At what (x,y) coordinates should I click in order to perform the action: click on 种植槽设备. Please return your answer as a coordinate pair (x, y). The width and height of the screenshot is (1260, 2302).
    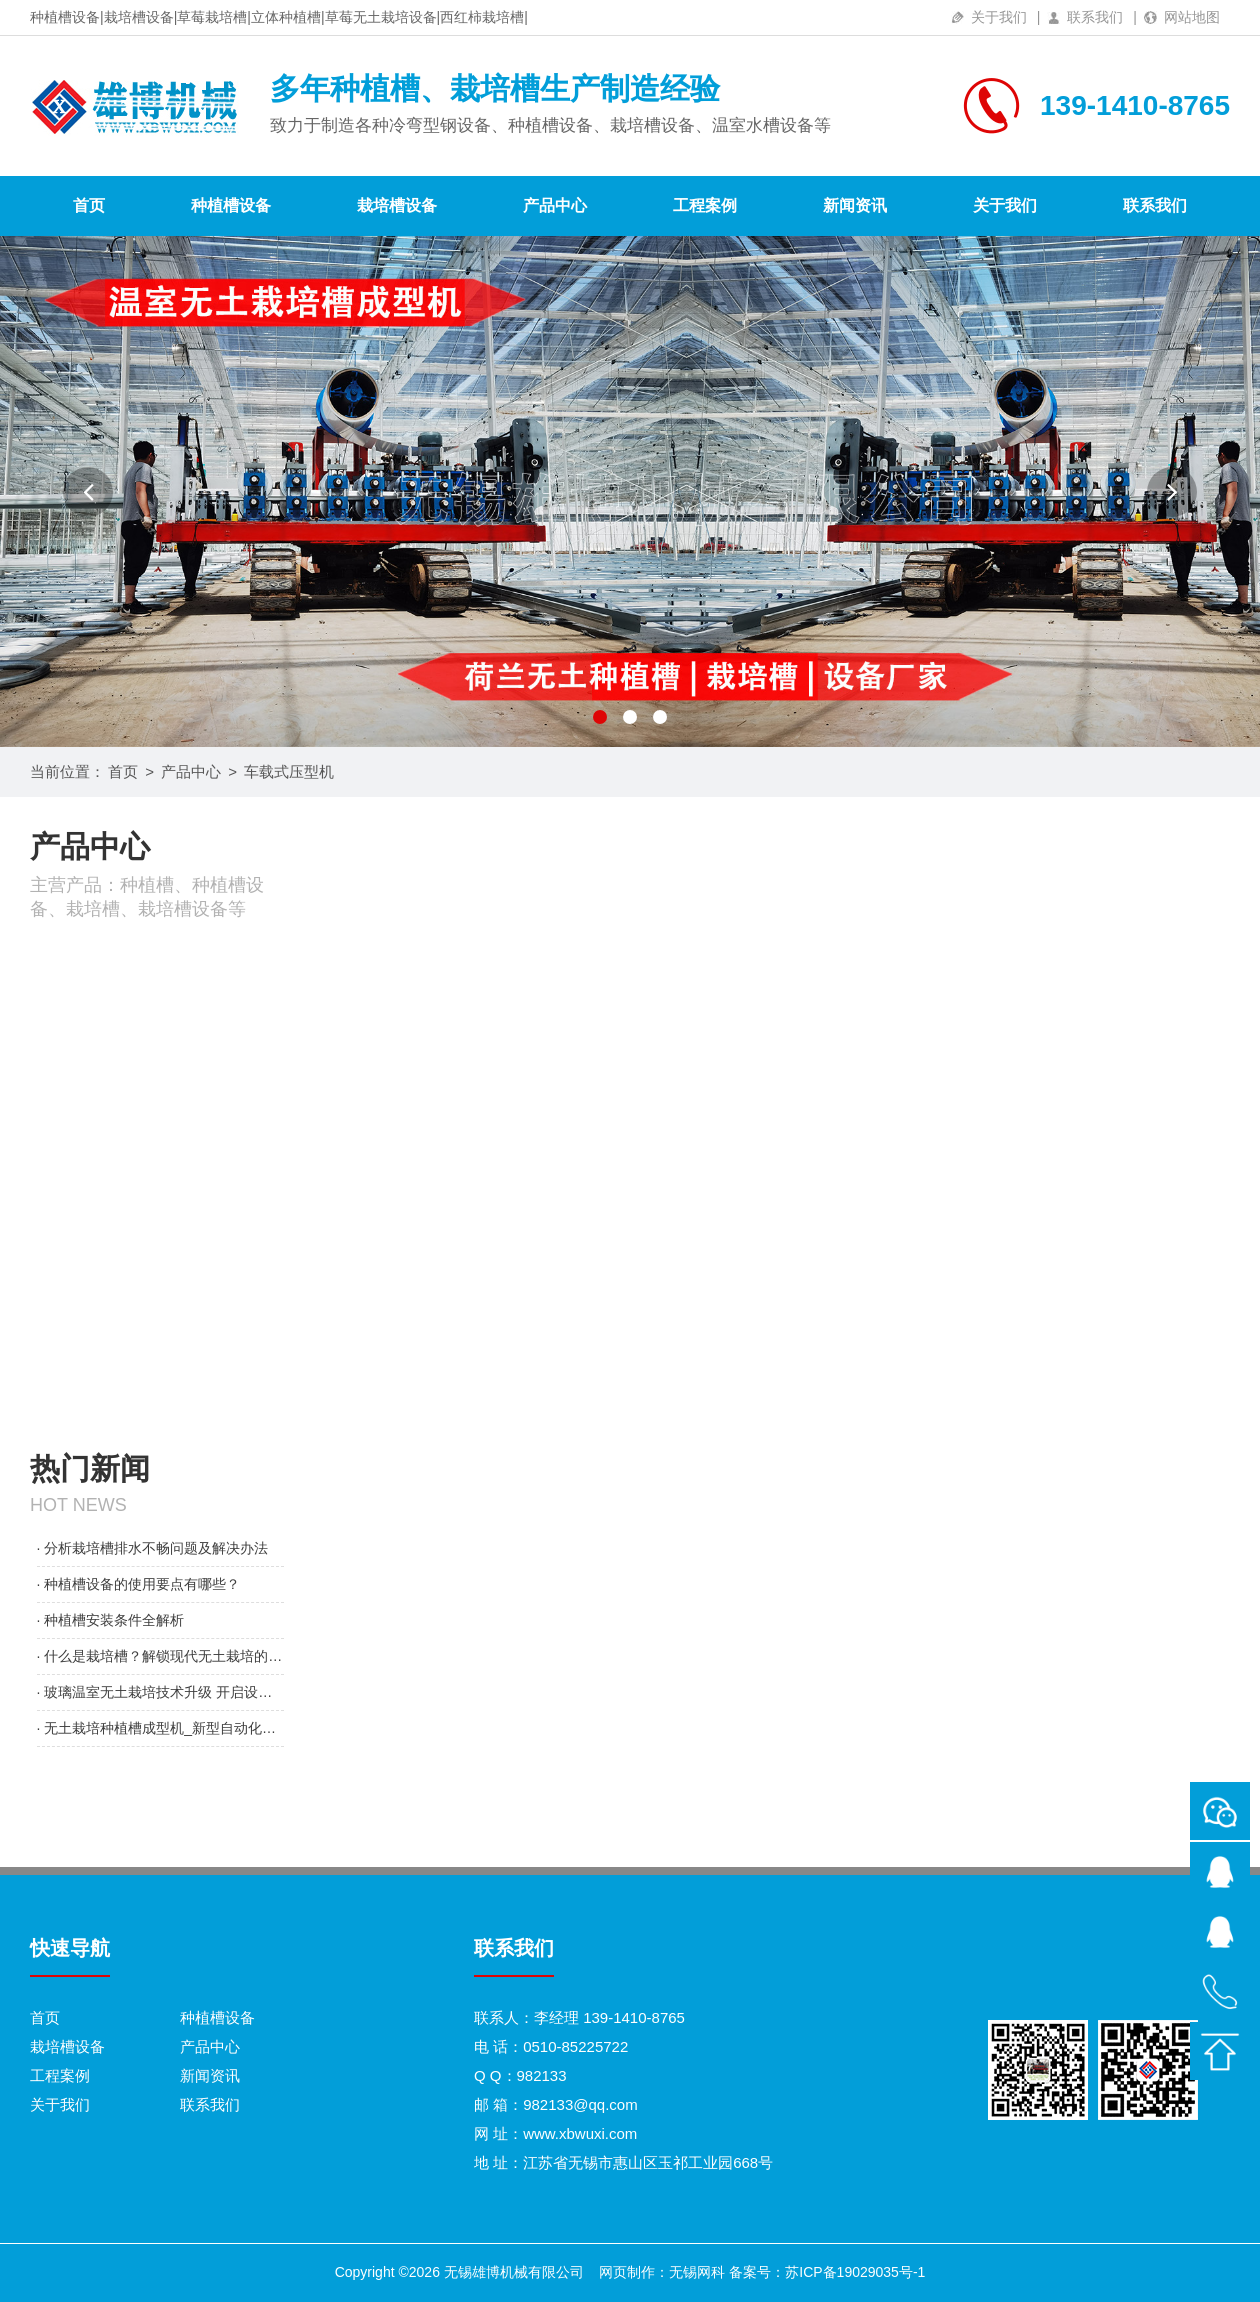
    Looking at the image, I should click on (231, 205).